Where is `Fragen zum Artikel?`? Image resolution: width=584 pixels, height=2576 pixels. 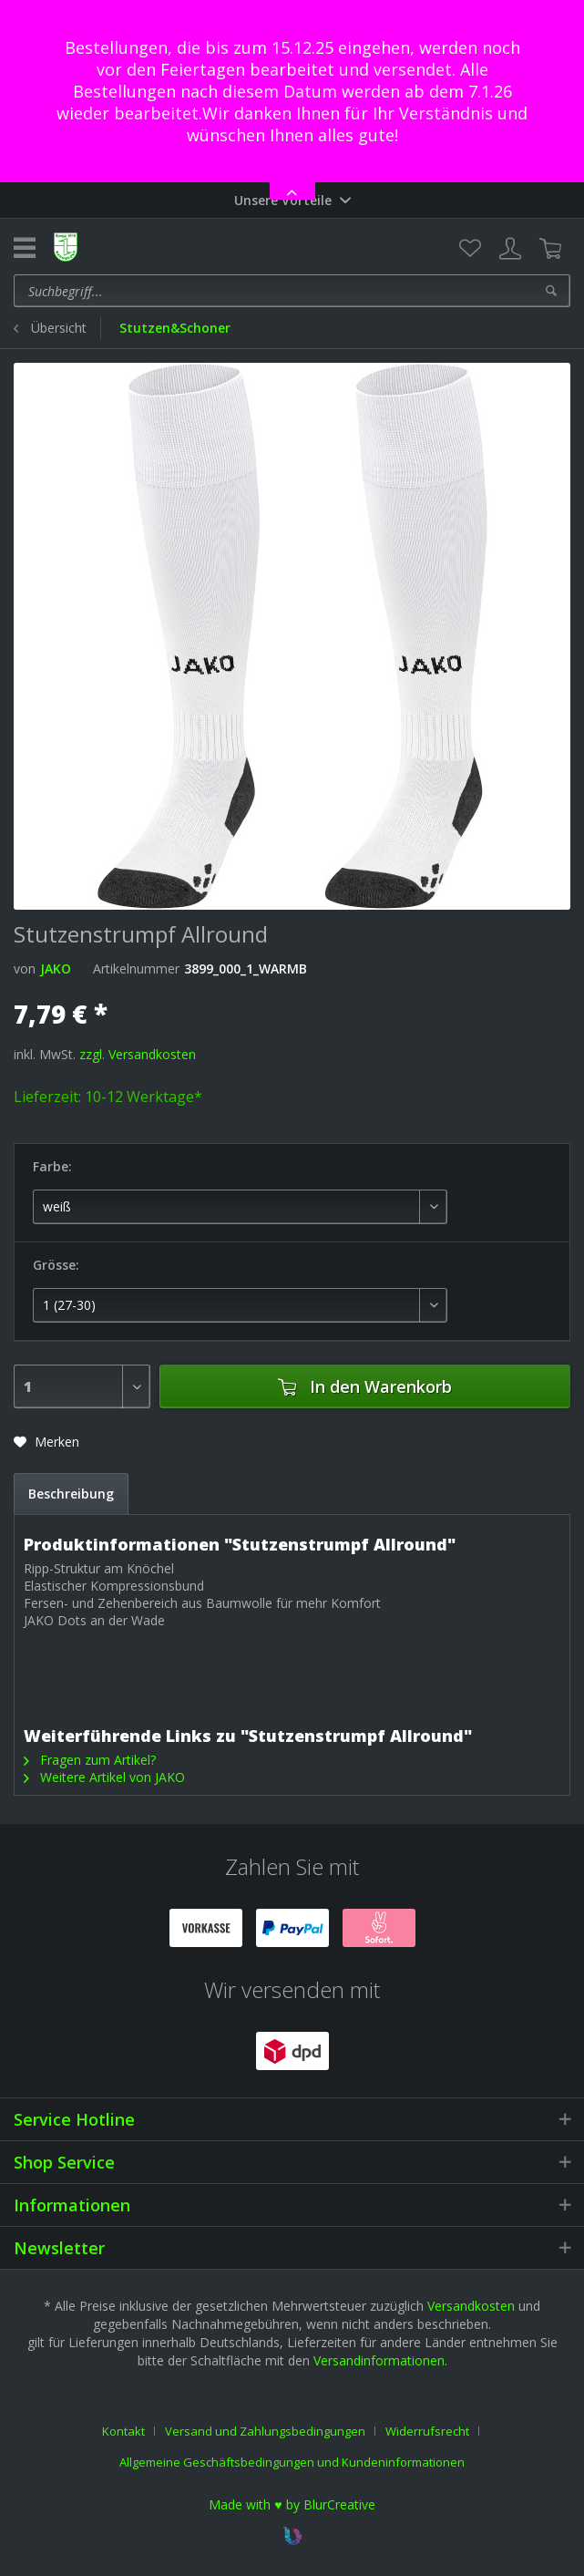
Fragen zum Artikel? is located at coordinates (90, 1759).